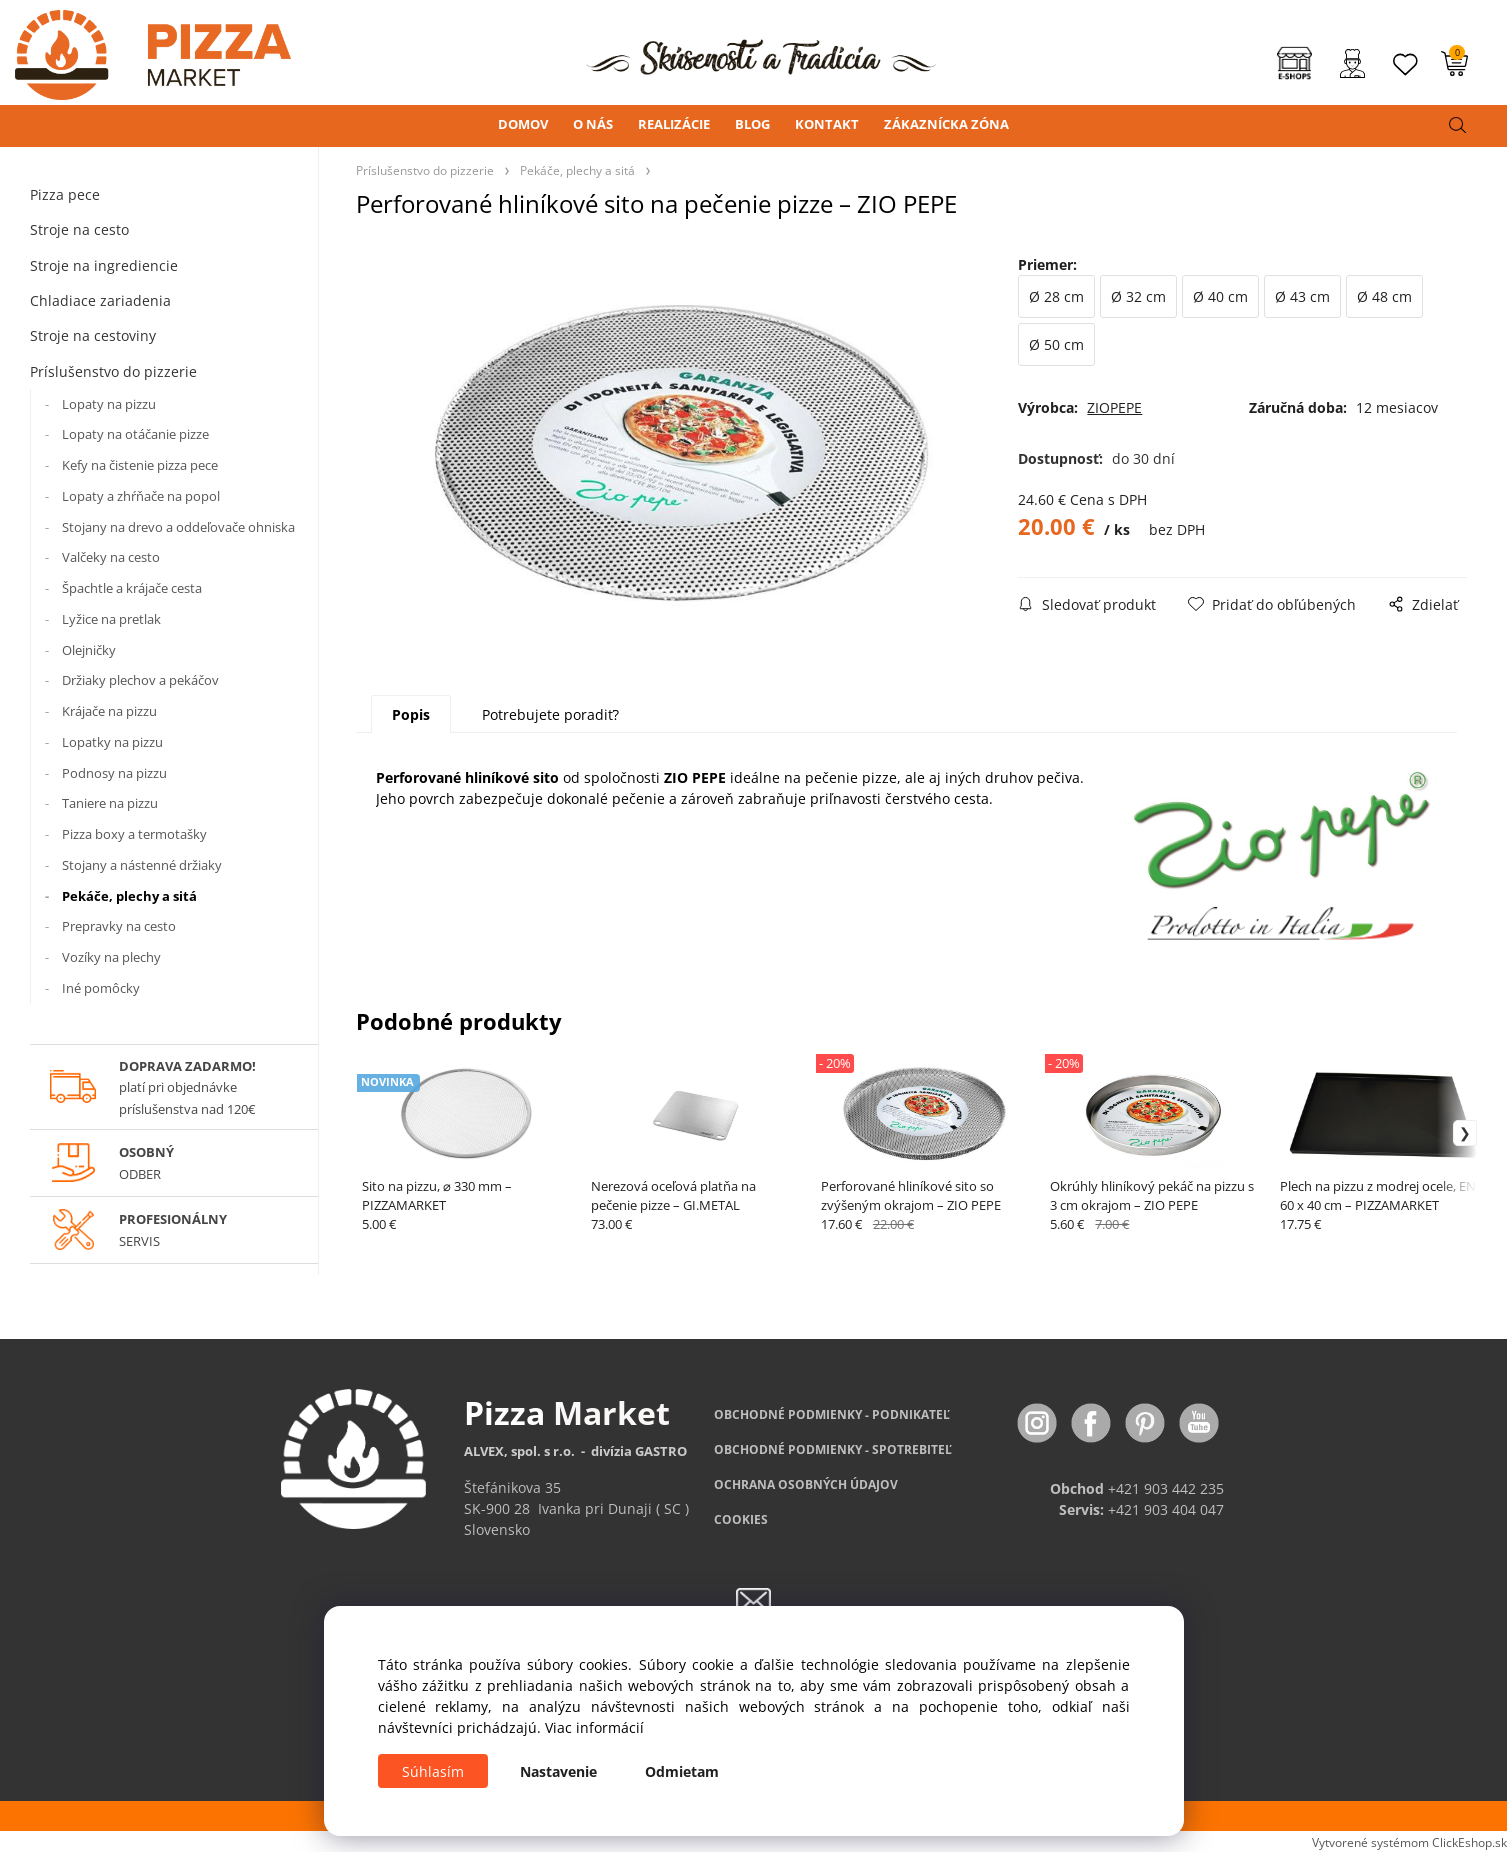  Describe the element at coordinates (114, 773) in the screenshot. I see `Podnosy na pizzu` at that location.